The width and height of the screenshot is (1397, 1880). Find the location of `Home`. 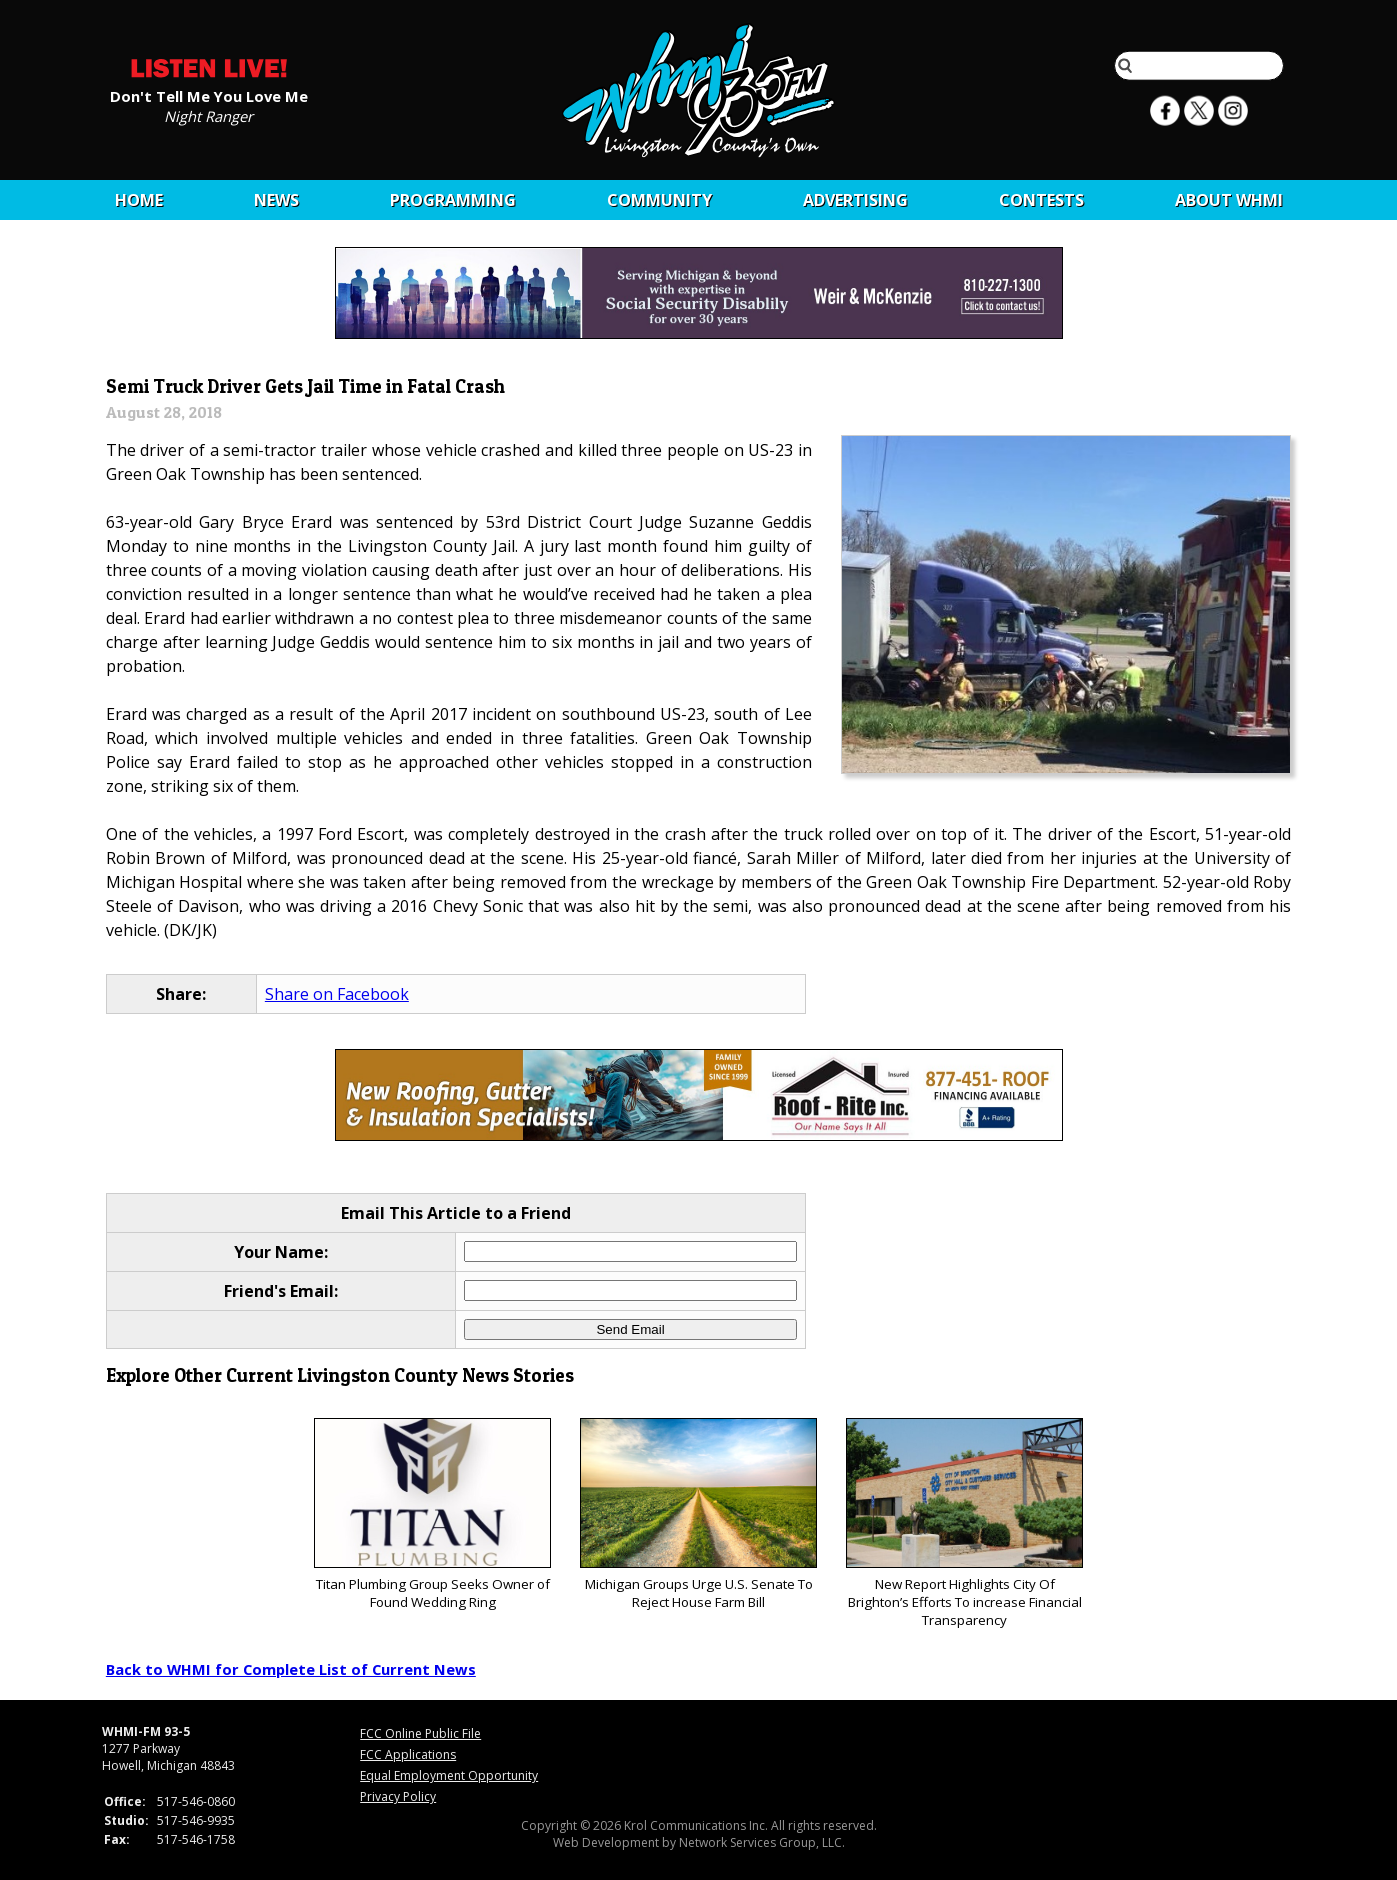

Home is located at coordinates (139, 200).